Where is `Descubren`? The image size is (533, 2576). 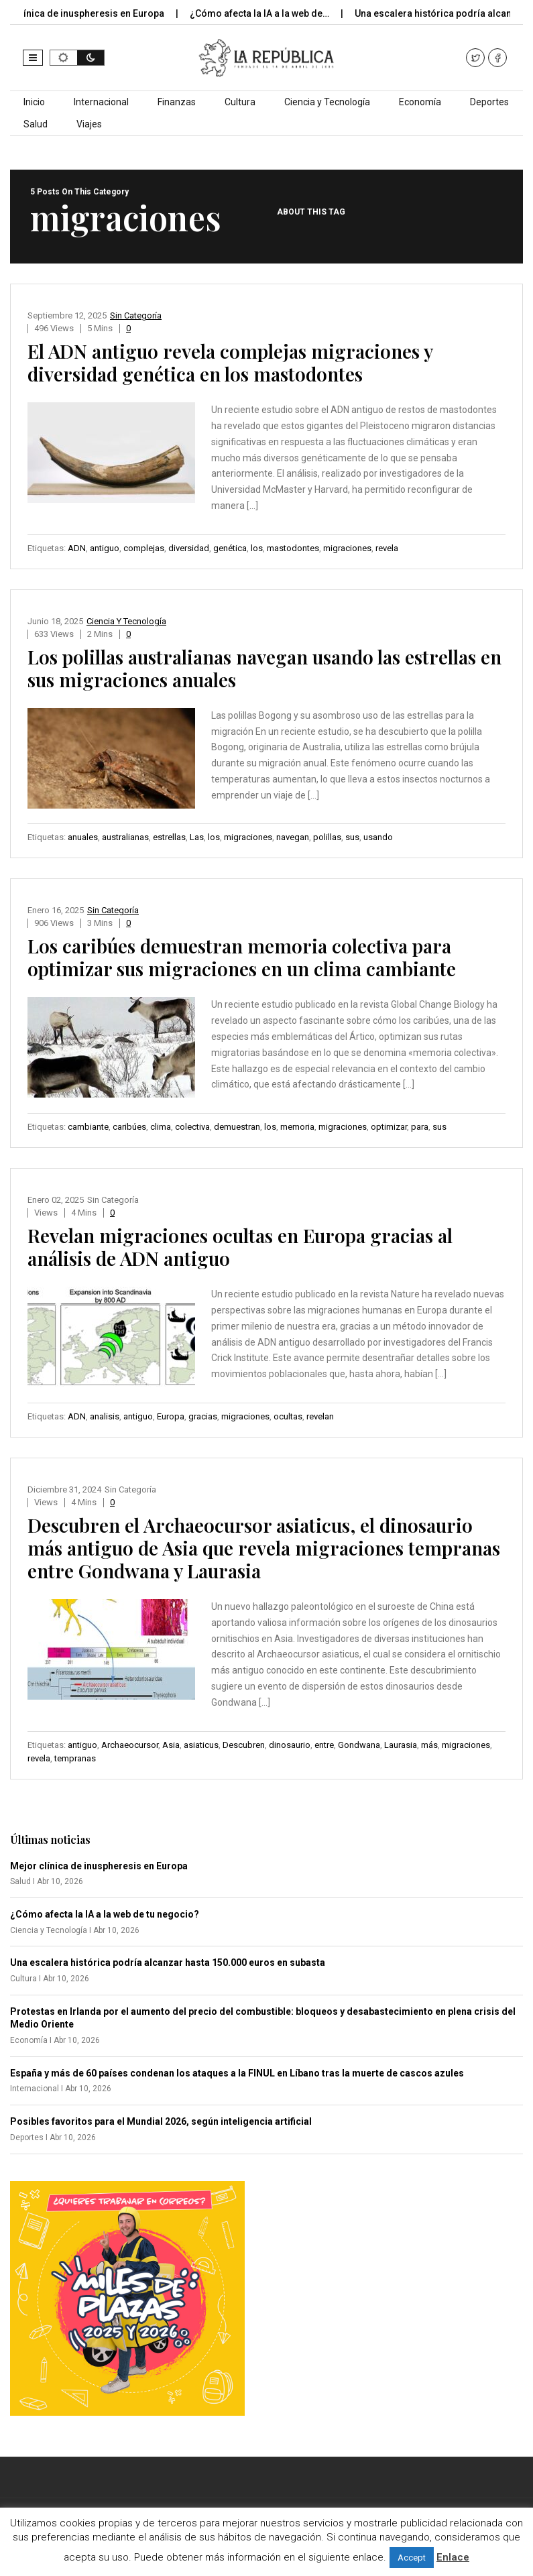 Descubren is located at coordinates (244, 1745).